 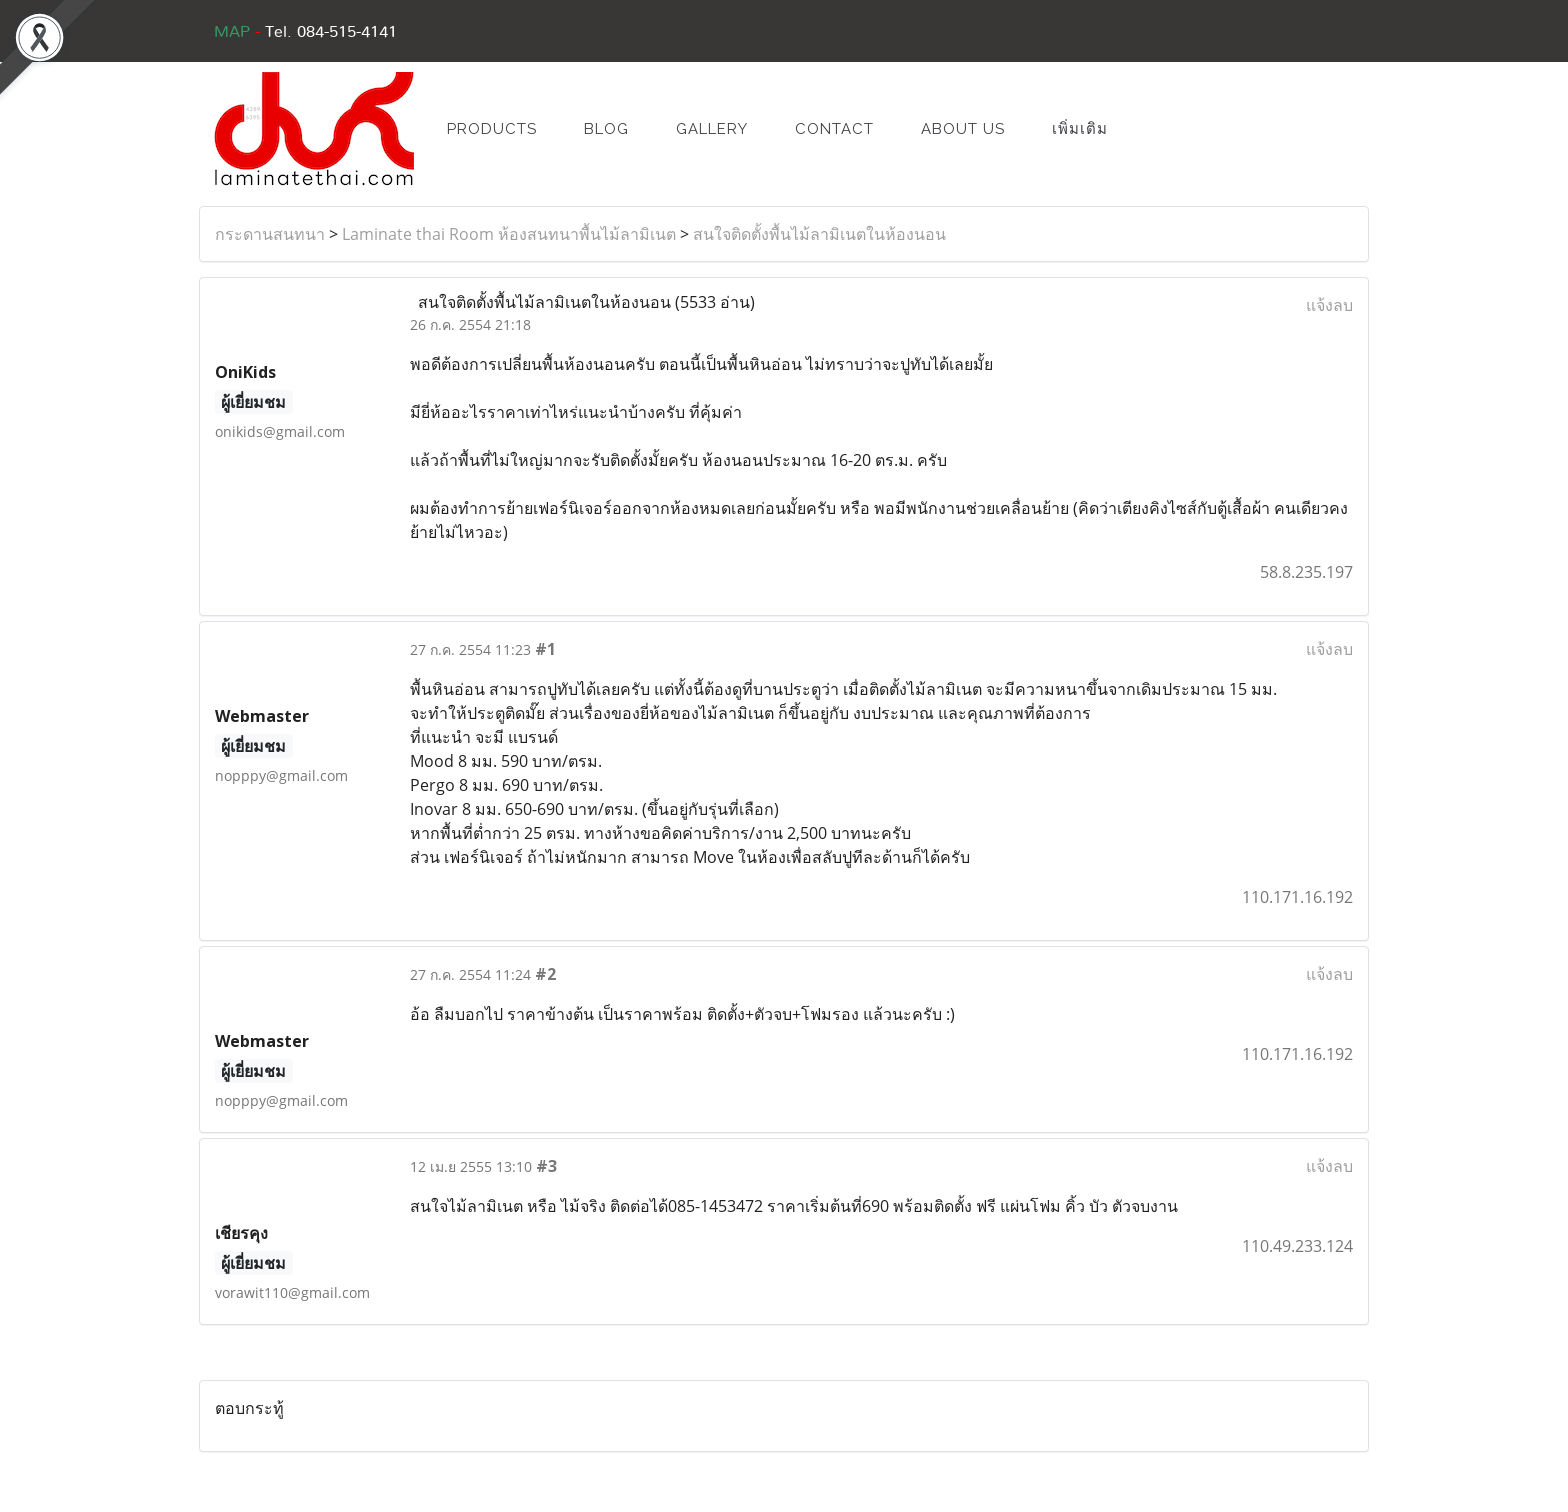 I want to click on BLOG, so click(x=606, y=129).